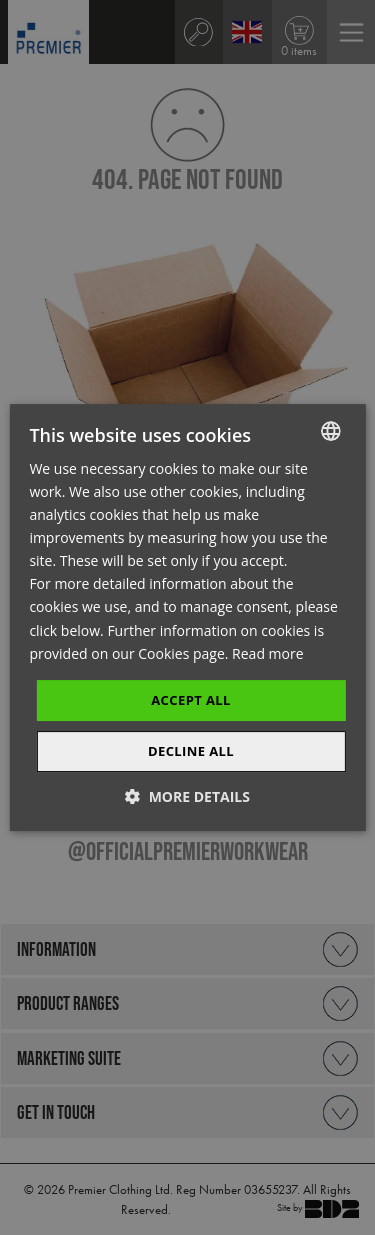 The image size is (375, 1235). I want to click on Read more [Read more, opens a new window], so click(267, 653).